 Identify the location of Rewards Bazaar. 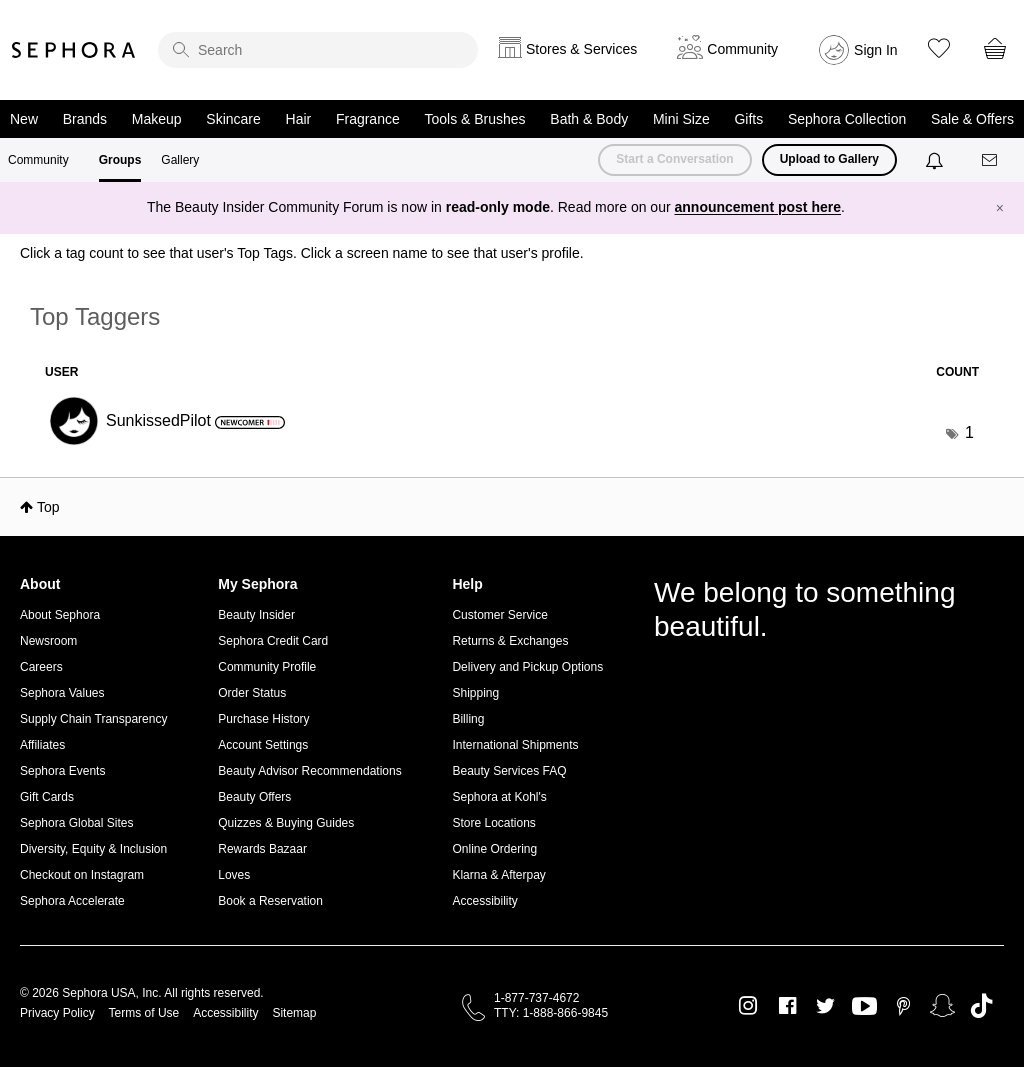
(262, 849).